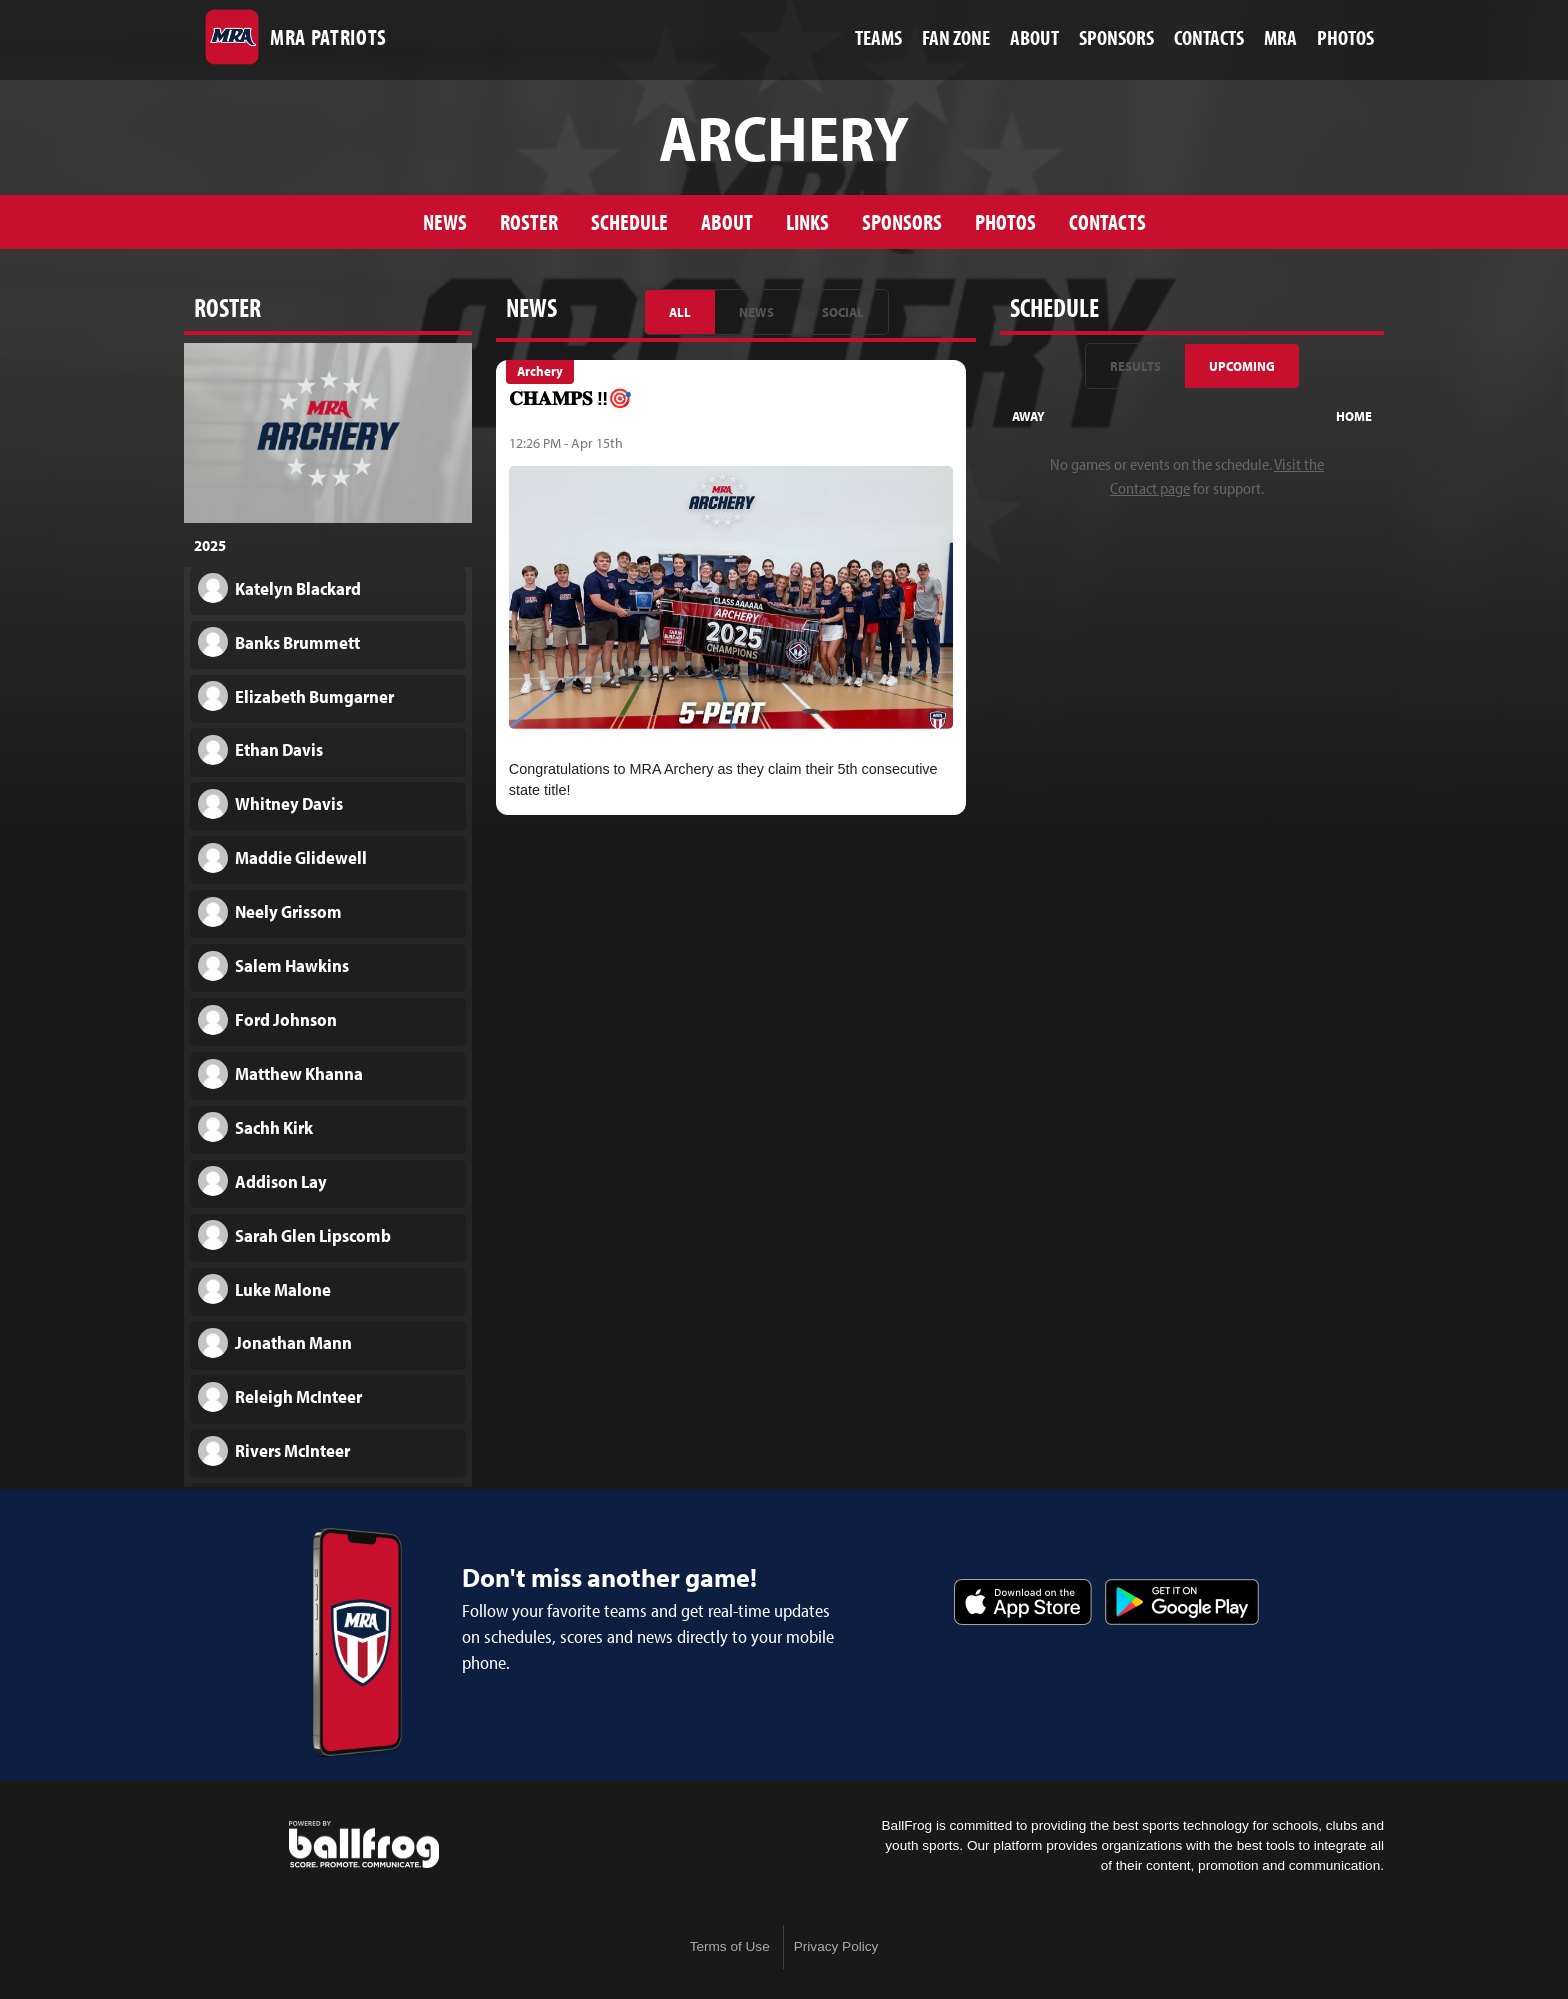 Image resolution: width=1568 pixels, height=1999 pixels. Describe the element at coordinates (1107, 221) in the screenshot. I see `Contacts` at that location.